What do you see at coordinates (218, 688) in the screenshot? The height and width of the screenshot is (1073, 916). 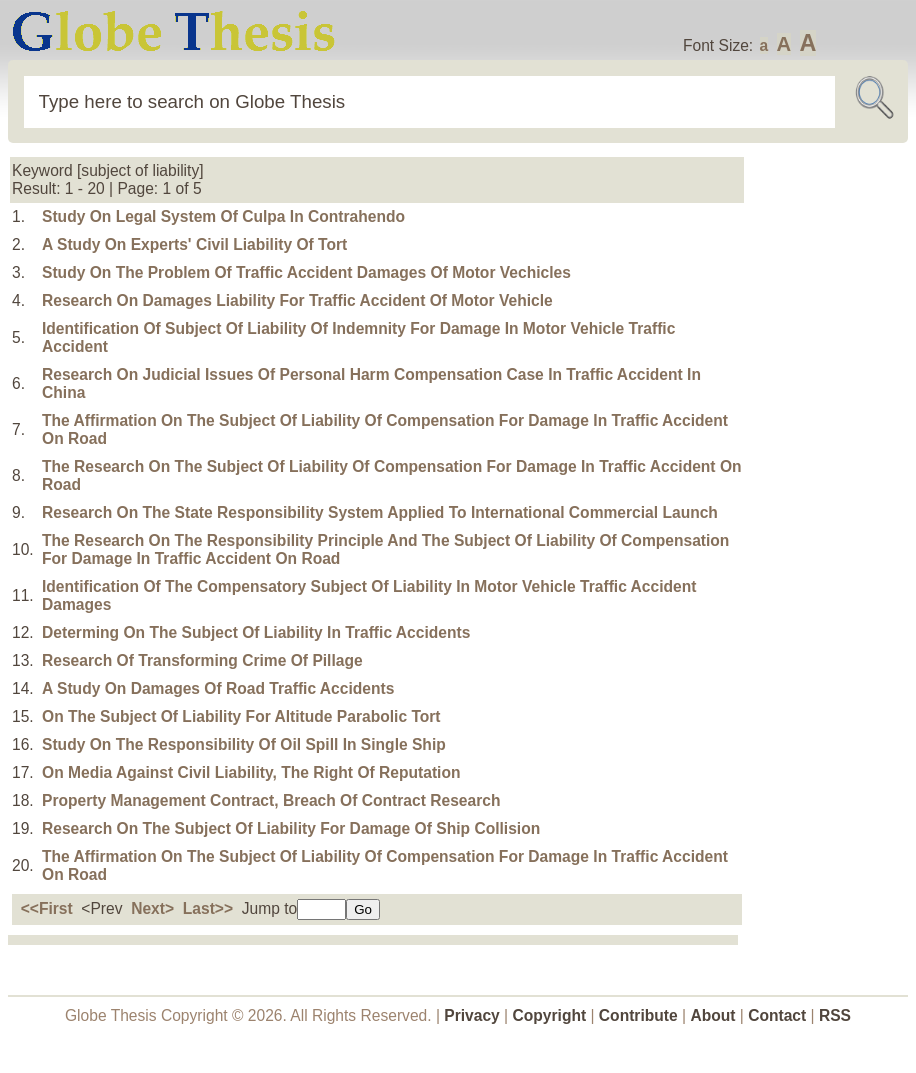 I see `A Study On Damages Of Road Traffic Accidents` at bounding box center [218, 688].